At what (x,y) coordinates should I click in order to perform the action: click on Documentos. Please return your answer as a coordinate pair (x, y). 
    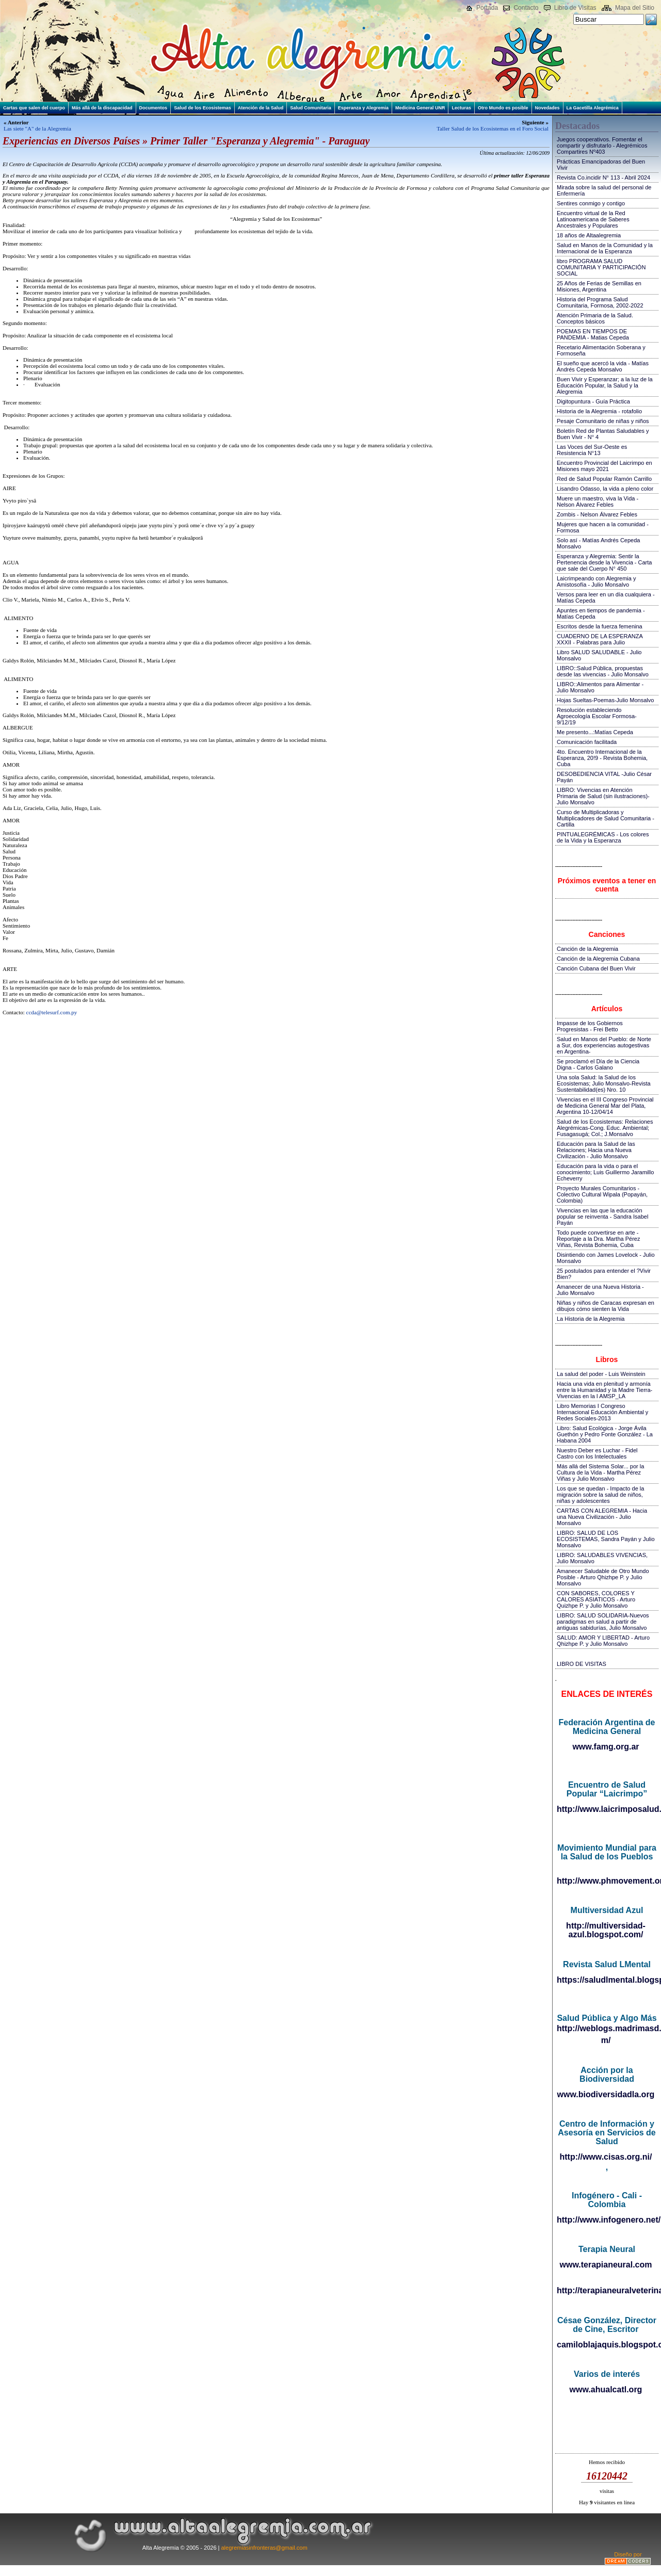
    Looking at the image, I should click on (153, 107).